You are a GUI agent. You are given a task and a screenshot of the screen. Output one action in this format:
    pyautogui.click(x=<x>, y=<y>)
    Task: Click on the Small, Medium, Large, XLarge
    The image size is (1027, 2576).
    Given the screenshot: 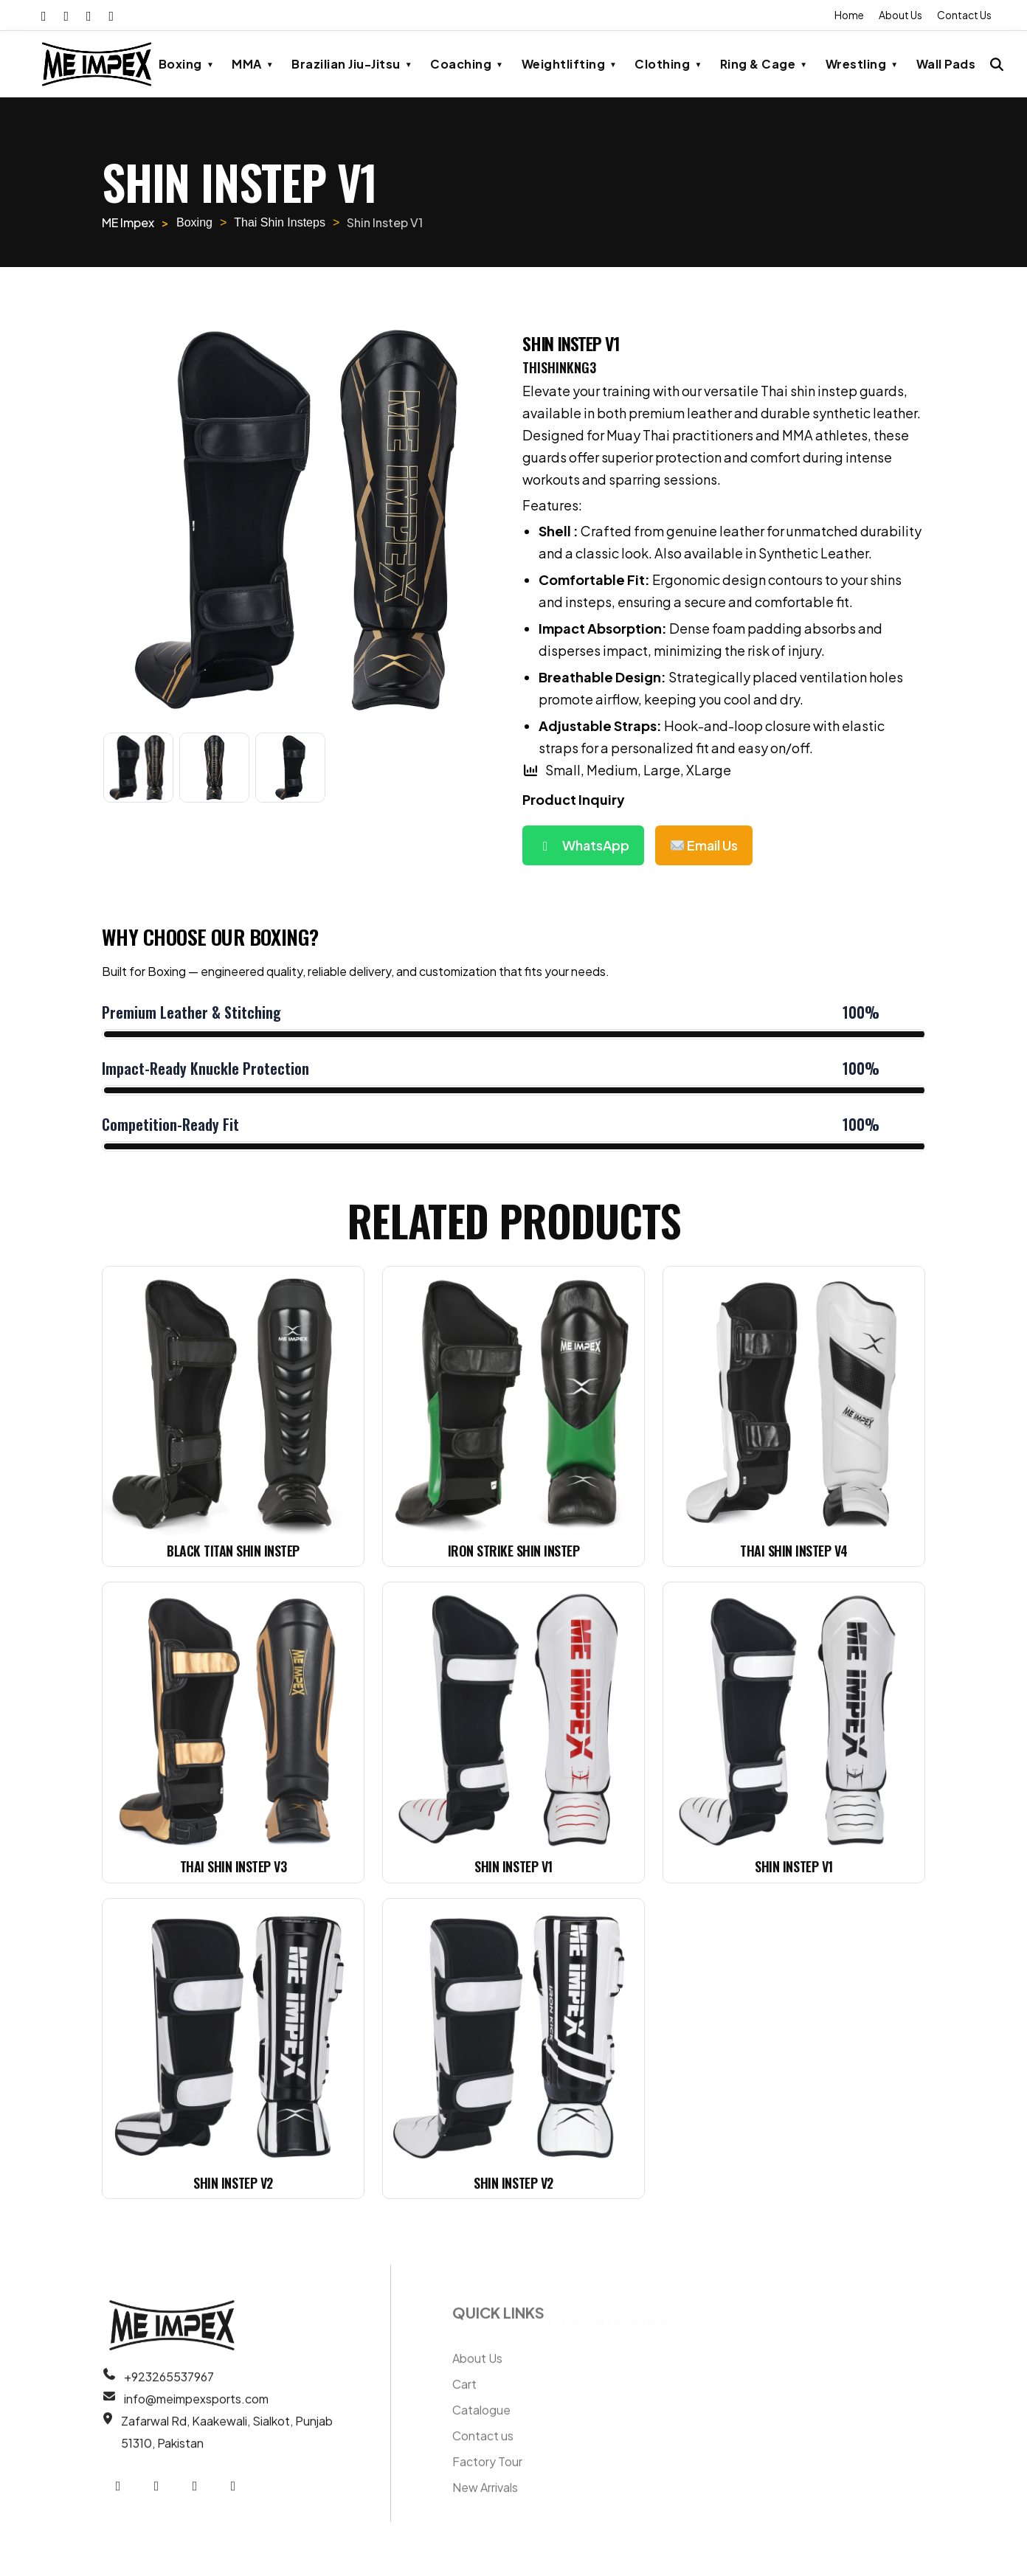 What is the action you would take?
    pyautogui.click(x=626, y=769)
    